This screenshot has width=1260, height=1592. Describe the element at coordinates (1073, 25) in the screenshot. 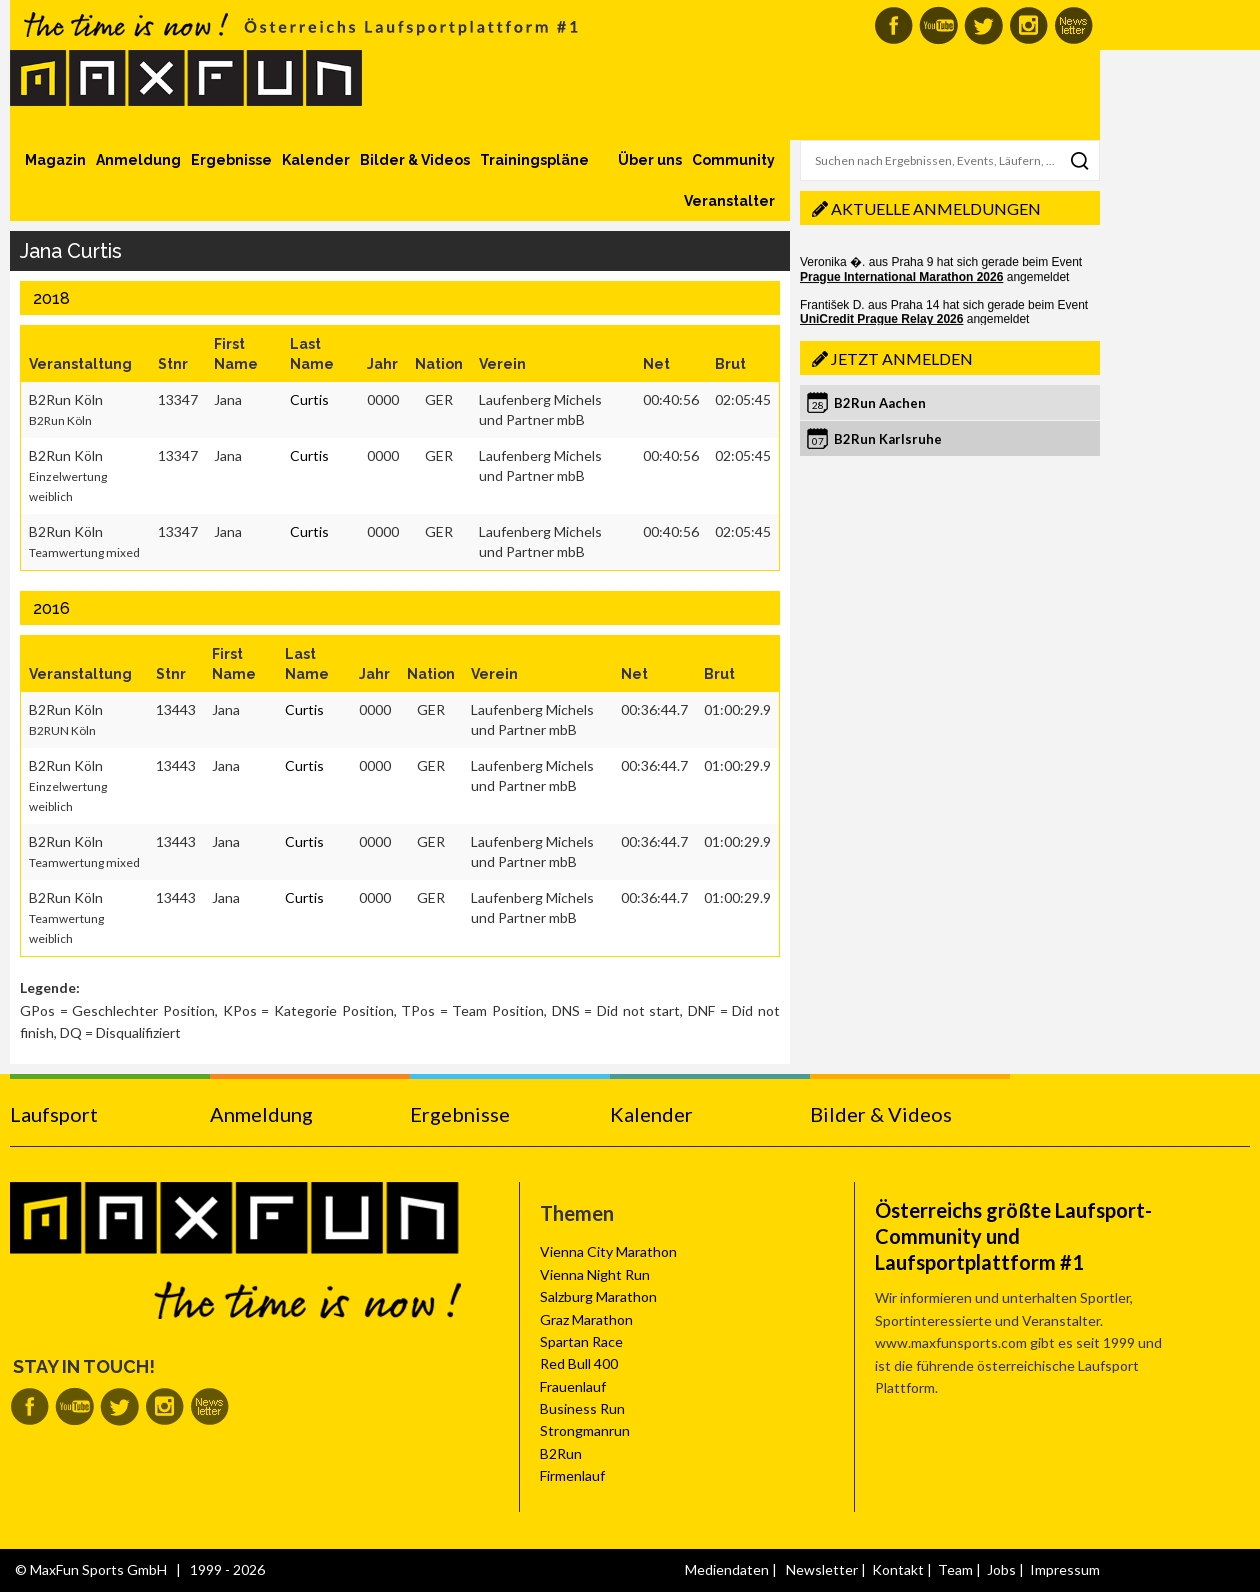

I see `MaxFun Newsletter abonnieren` at that location.